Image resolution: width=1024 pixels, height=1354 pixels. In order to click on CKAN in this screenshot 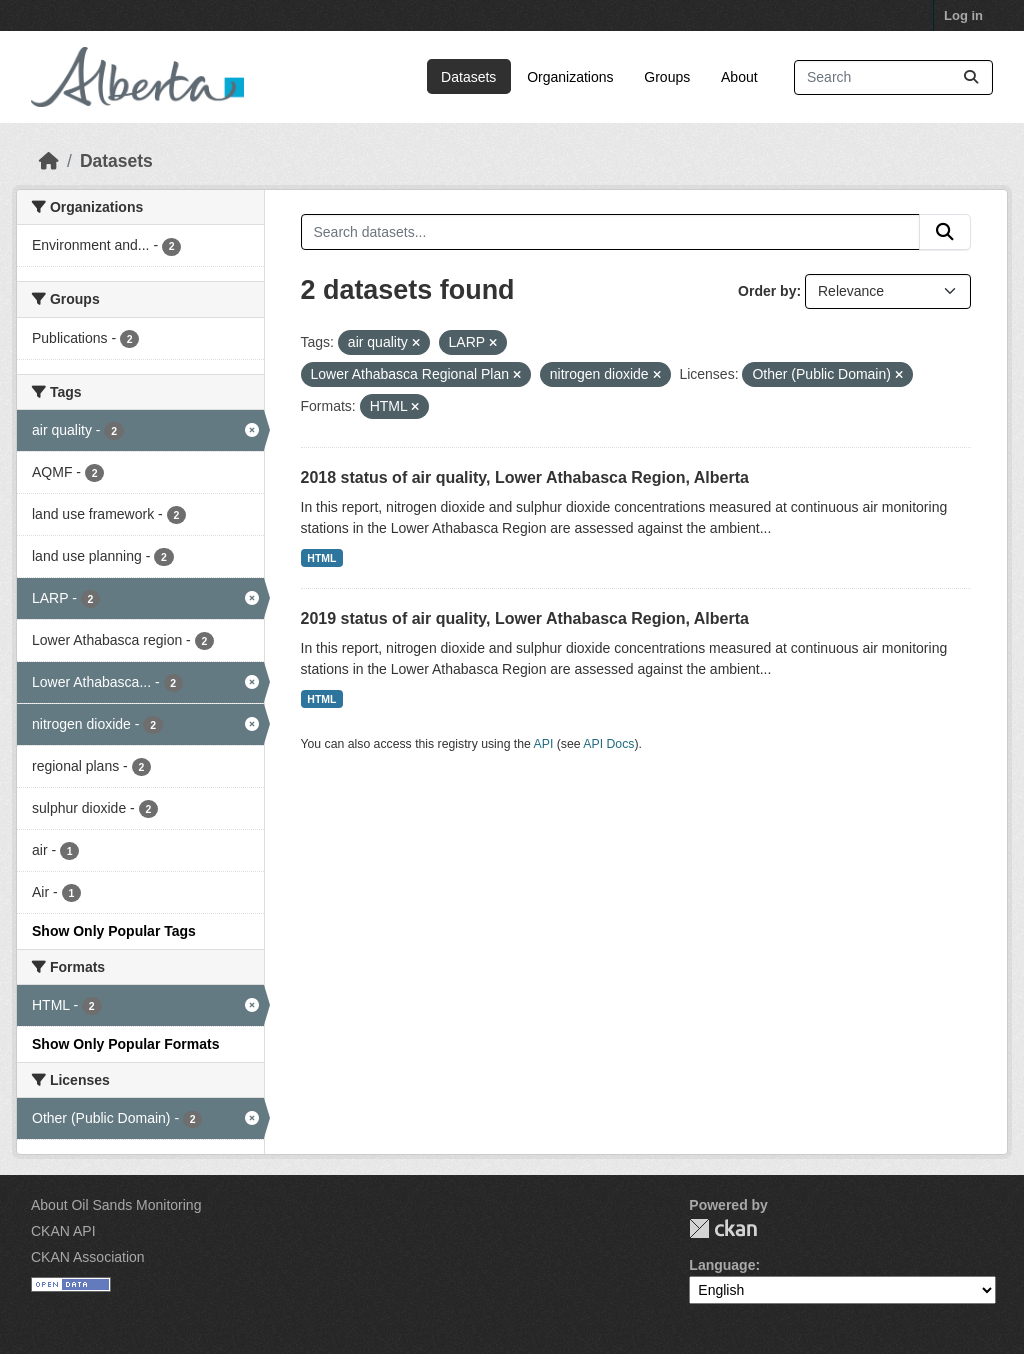, I will do `click(723, 1228)`.